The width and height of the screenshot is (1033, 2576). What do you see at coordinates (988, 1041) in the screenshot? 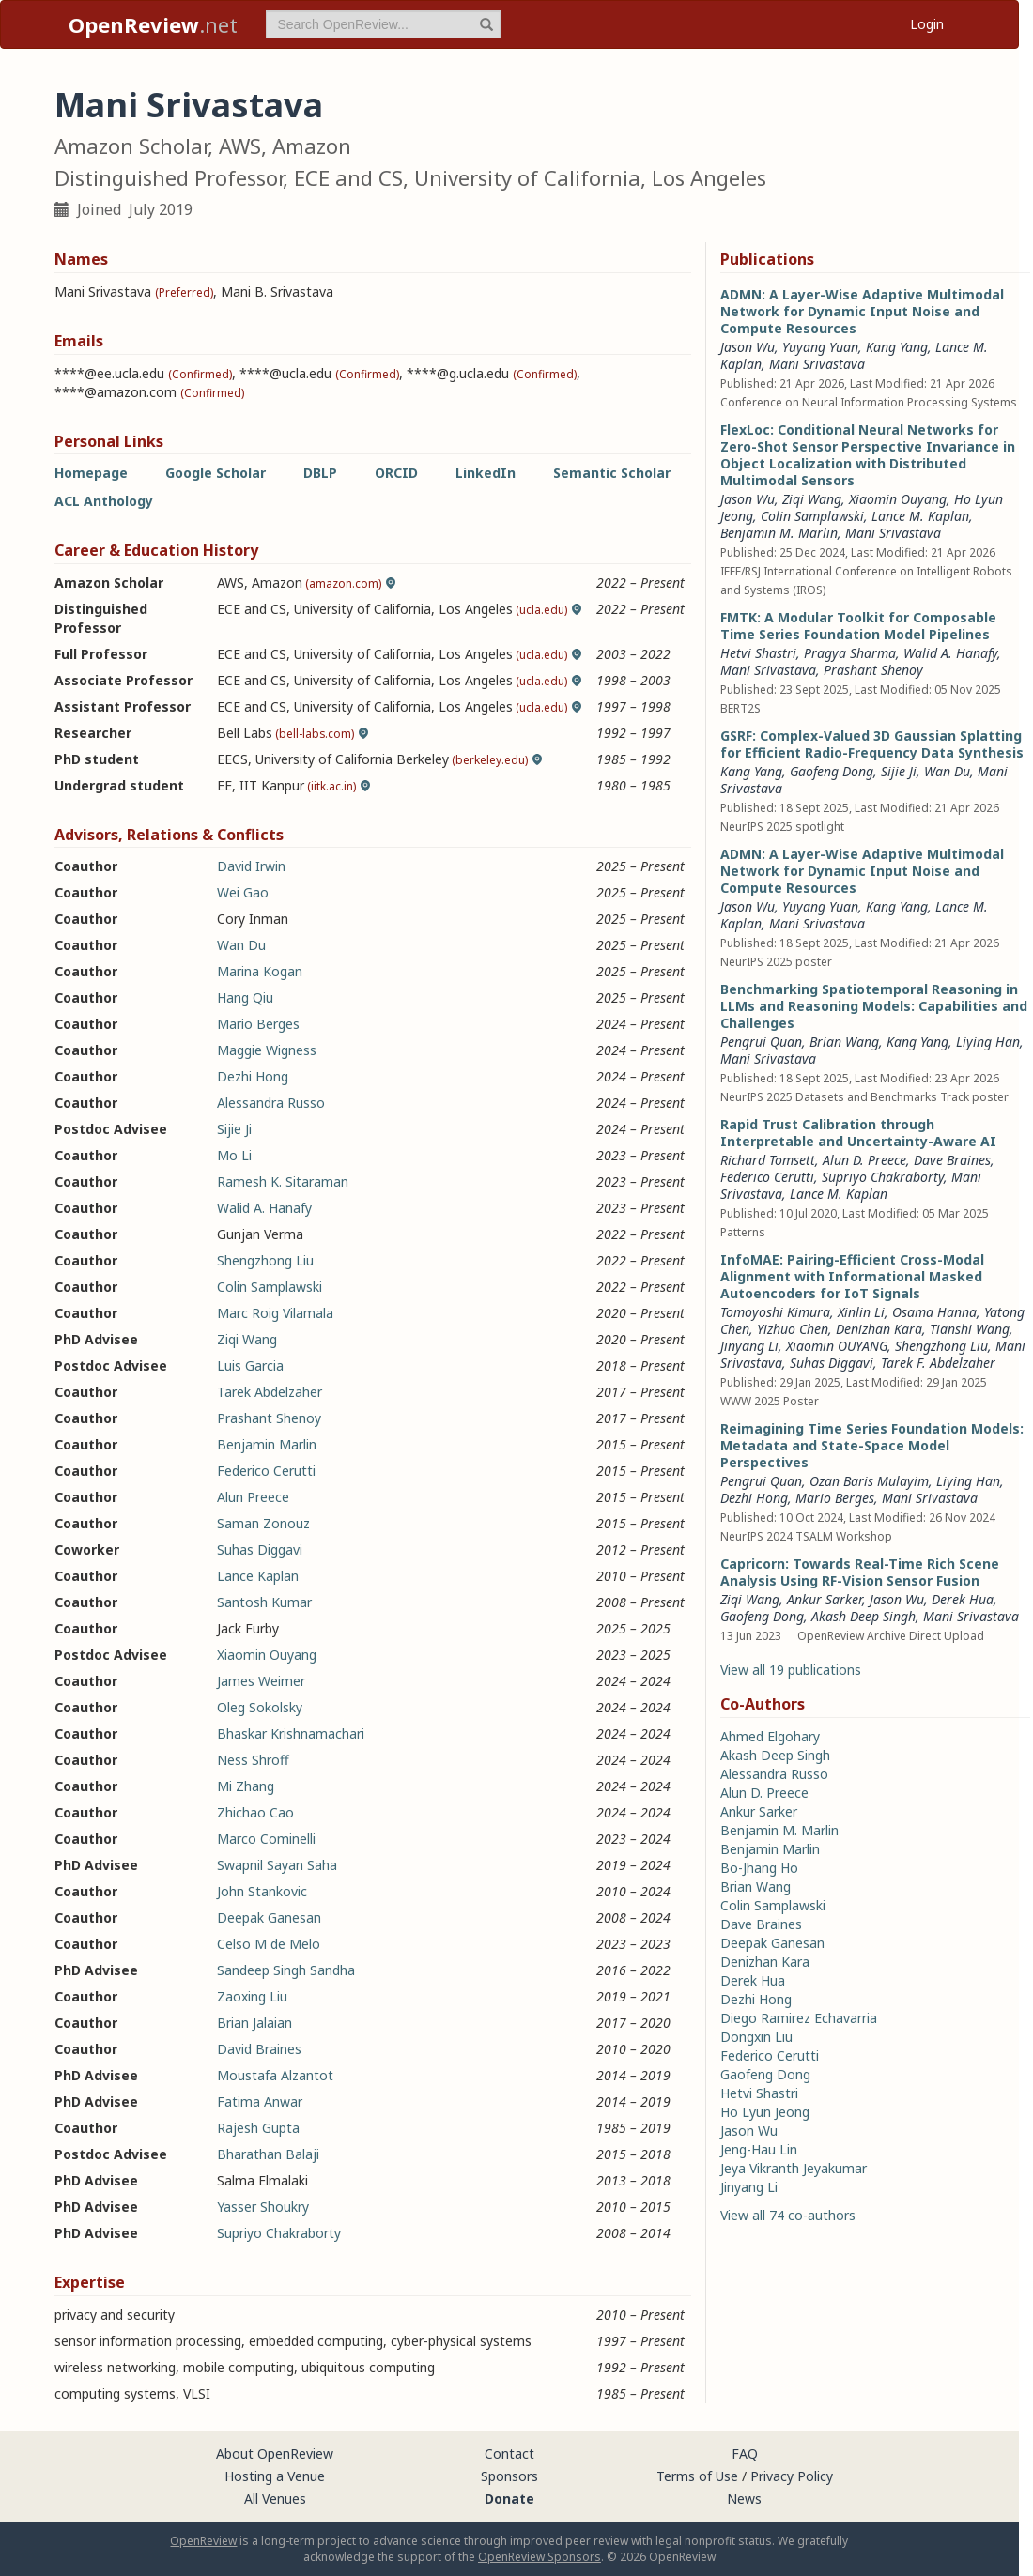
I see `Liying Han` at bounding box center [988, 1041].